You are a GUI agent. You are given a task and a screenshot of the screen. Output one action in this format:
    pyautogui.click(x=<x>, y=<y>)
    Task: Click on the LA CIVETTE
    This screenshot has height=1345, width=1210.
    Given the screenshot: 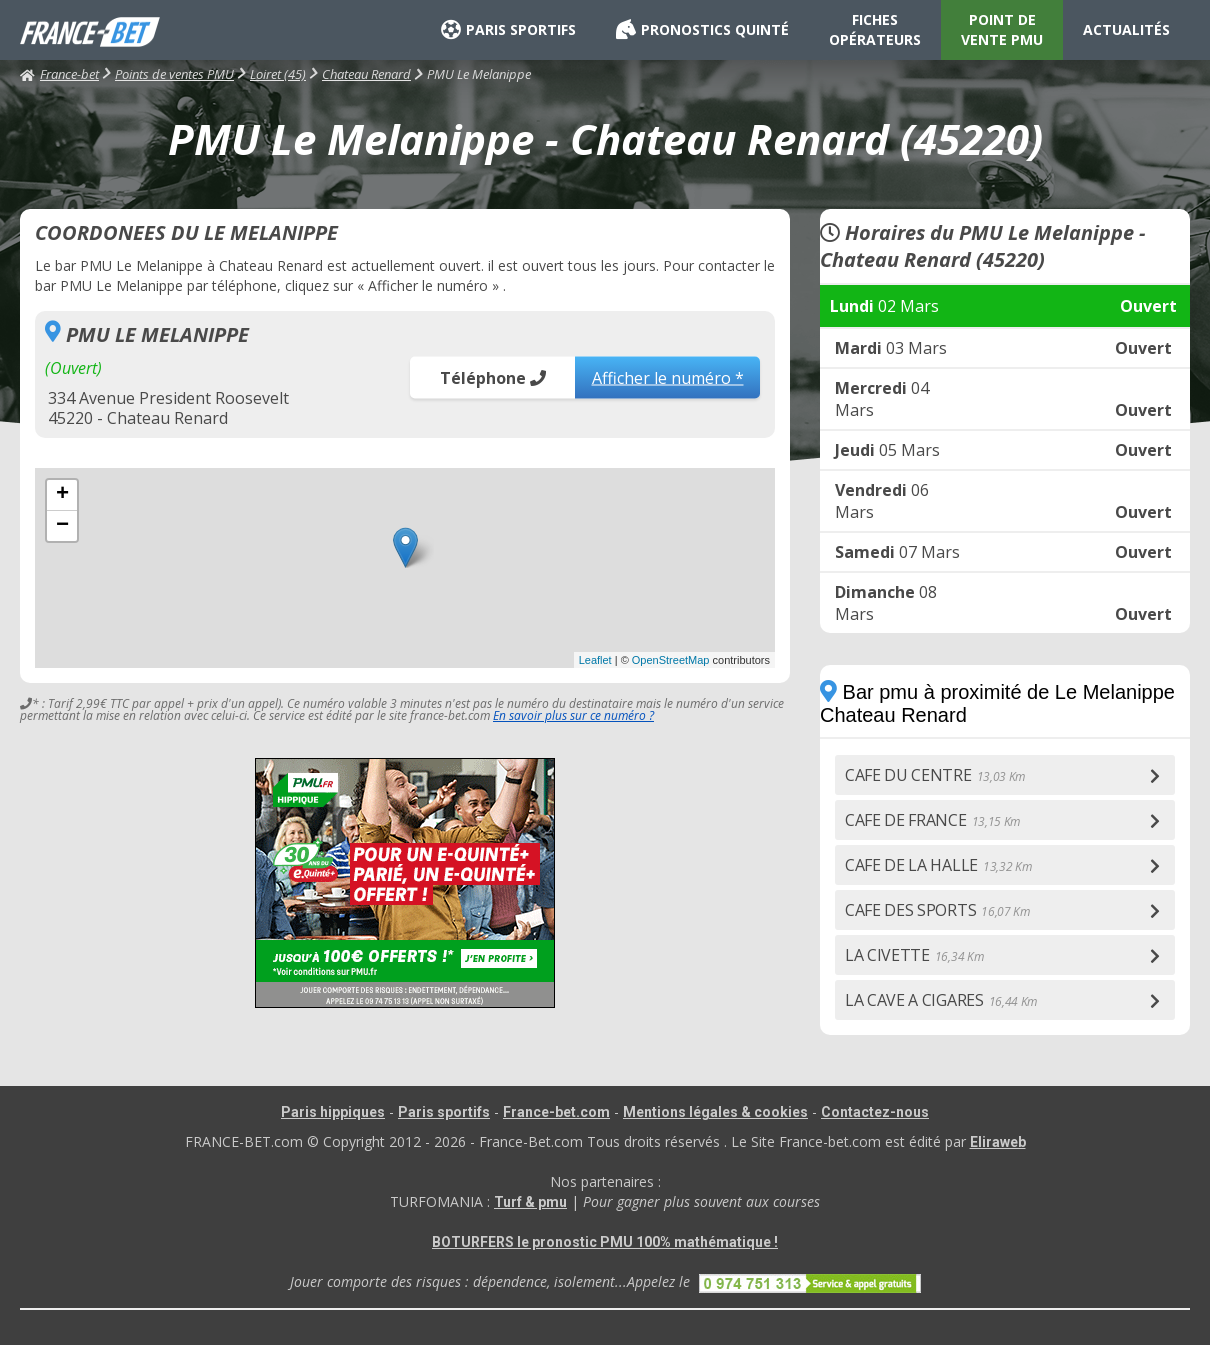 What is the action you would take?
    pyautogui.click(x=914, y=955)
    